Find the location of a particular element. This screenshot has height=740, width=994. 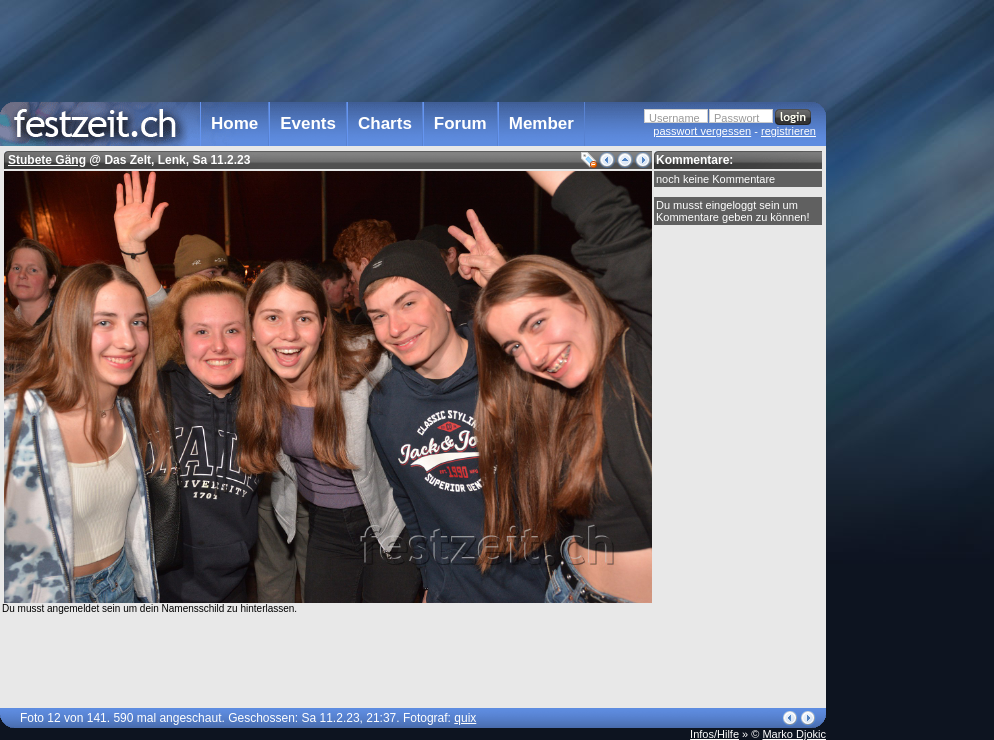

Marko Djokic is located at coordinates (794, 734).